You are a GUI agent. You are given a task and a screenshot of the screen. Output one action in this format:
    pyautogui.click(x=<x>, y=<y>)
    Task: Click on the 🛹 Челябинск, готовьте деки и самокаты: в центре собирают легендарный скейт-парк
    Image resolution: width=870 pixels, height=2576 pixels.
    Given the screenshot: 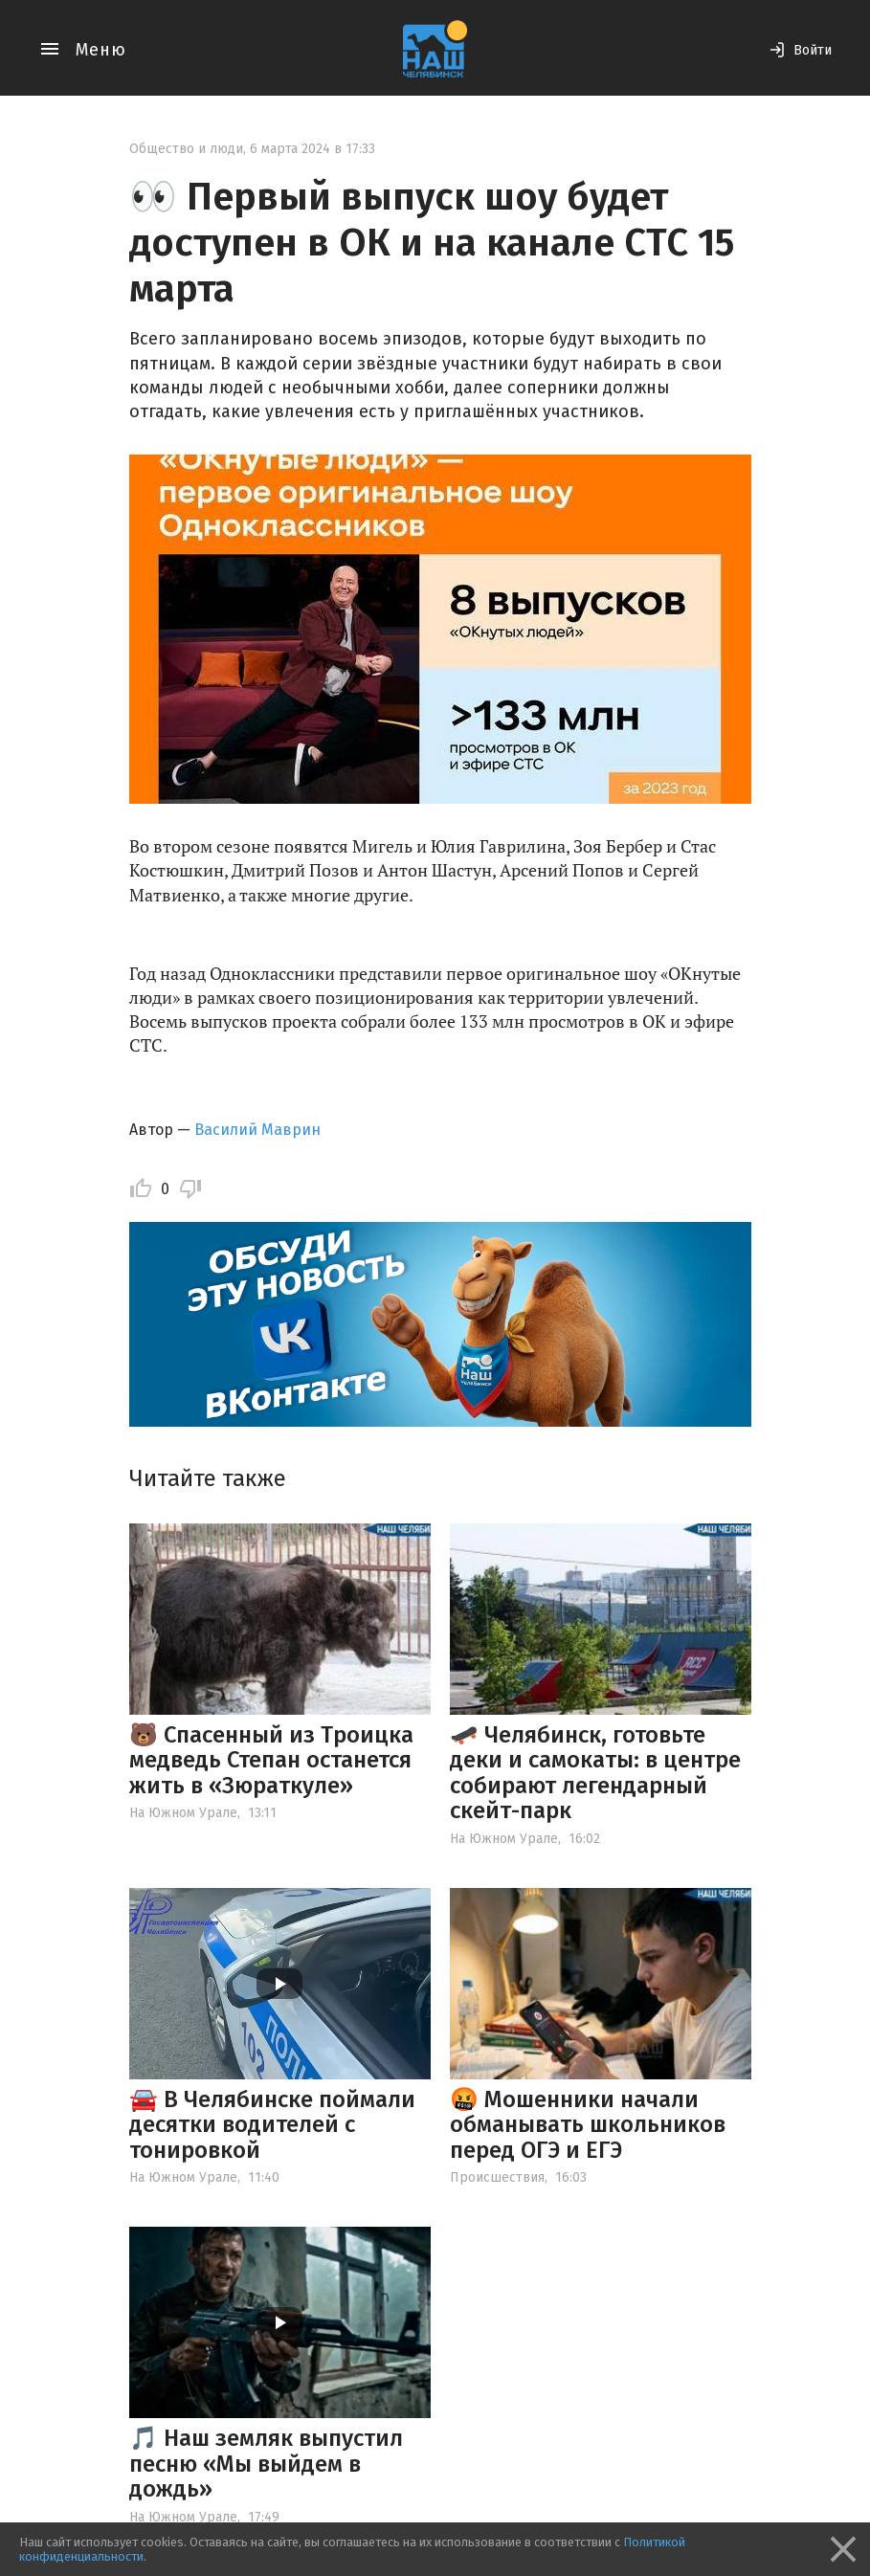 What is the action you would take?
    pyautogui.click(x=595, y=1772)
    